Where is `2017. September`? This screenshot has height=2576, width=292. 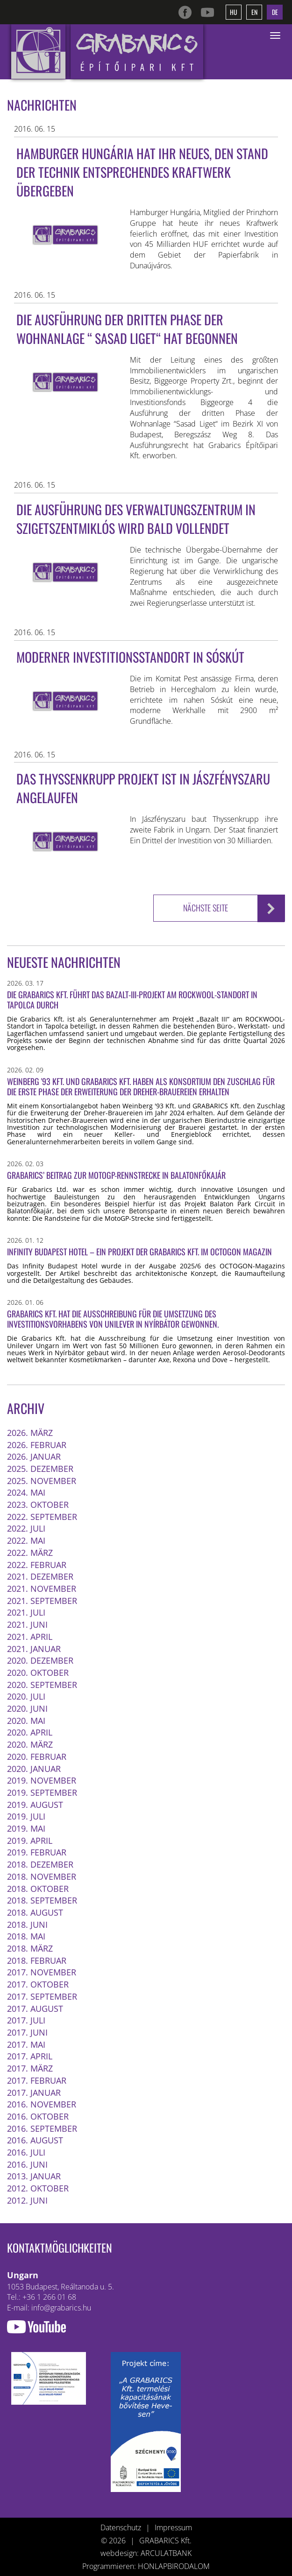
2017. September is located at coordinates (42, 1996).